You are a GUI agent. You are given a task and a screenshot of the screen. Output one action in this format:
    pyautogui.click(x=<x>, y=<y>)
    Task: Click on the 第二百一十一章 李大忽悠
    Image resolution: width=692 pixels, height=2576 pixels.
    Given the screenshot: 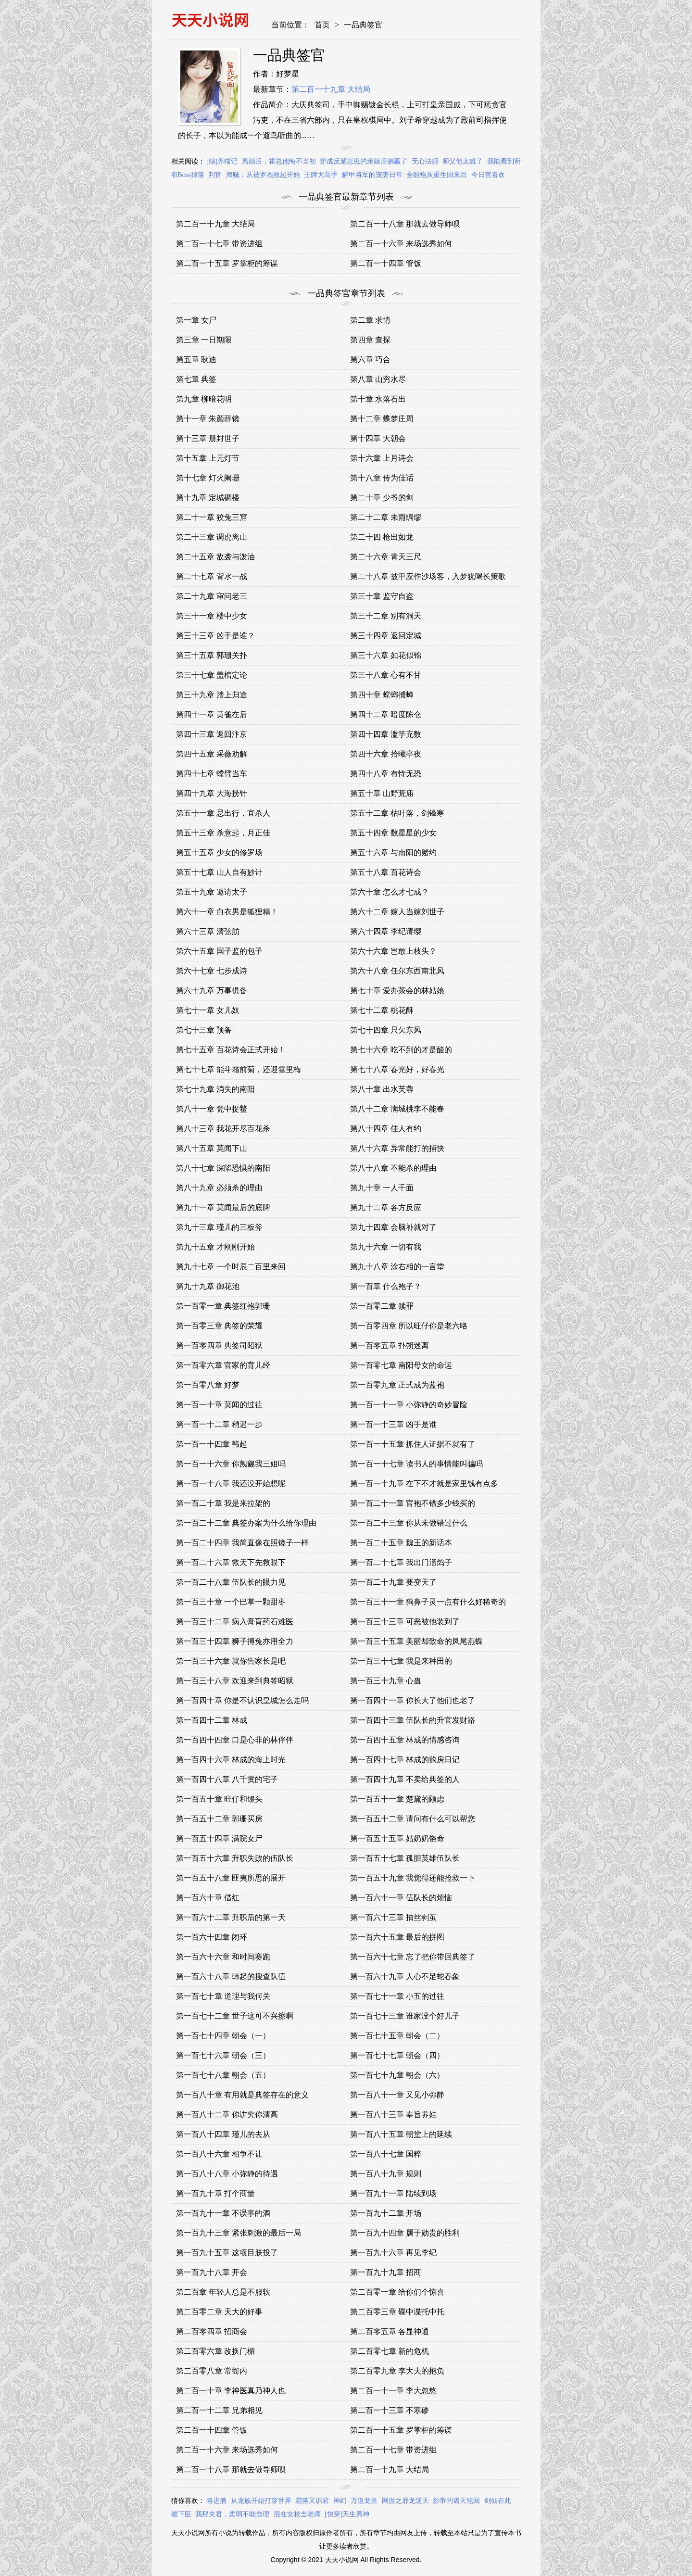 What is the action you would take?
    pyautogui.click(x=393, y=2391)
    